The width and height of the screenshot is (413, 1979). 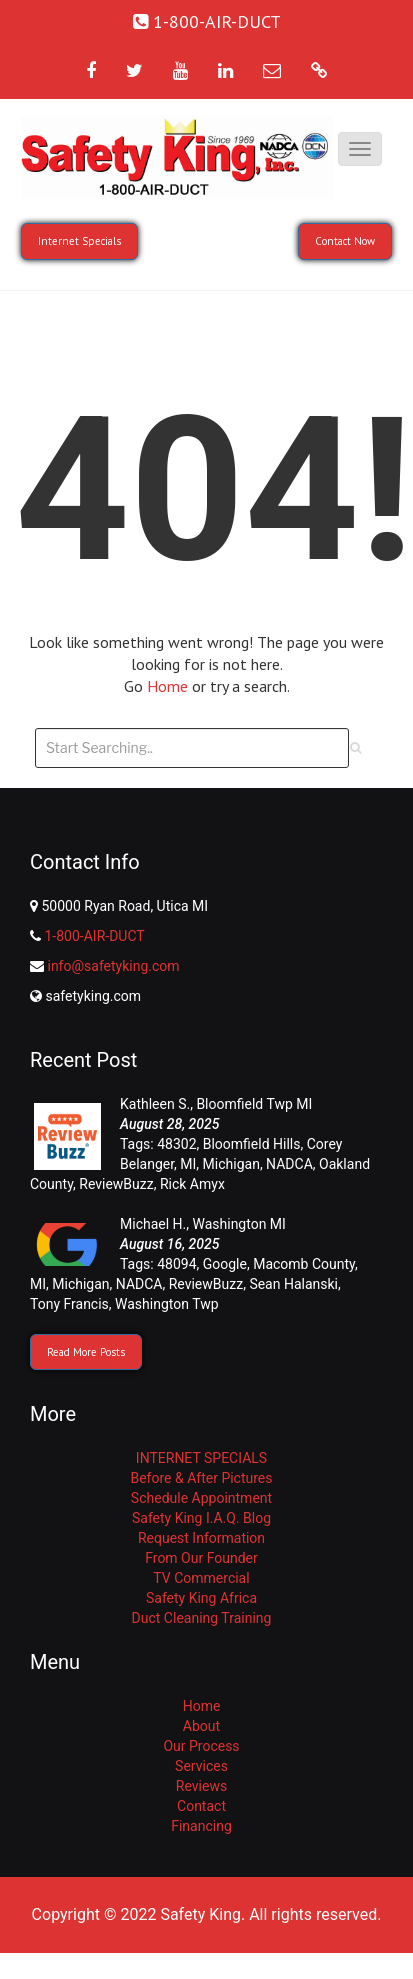 What do you see at coordinates (201, 1806) in the screenshot?
I see `Contact` at bounding box center [201, 1806].